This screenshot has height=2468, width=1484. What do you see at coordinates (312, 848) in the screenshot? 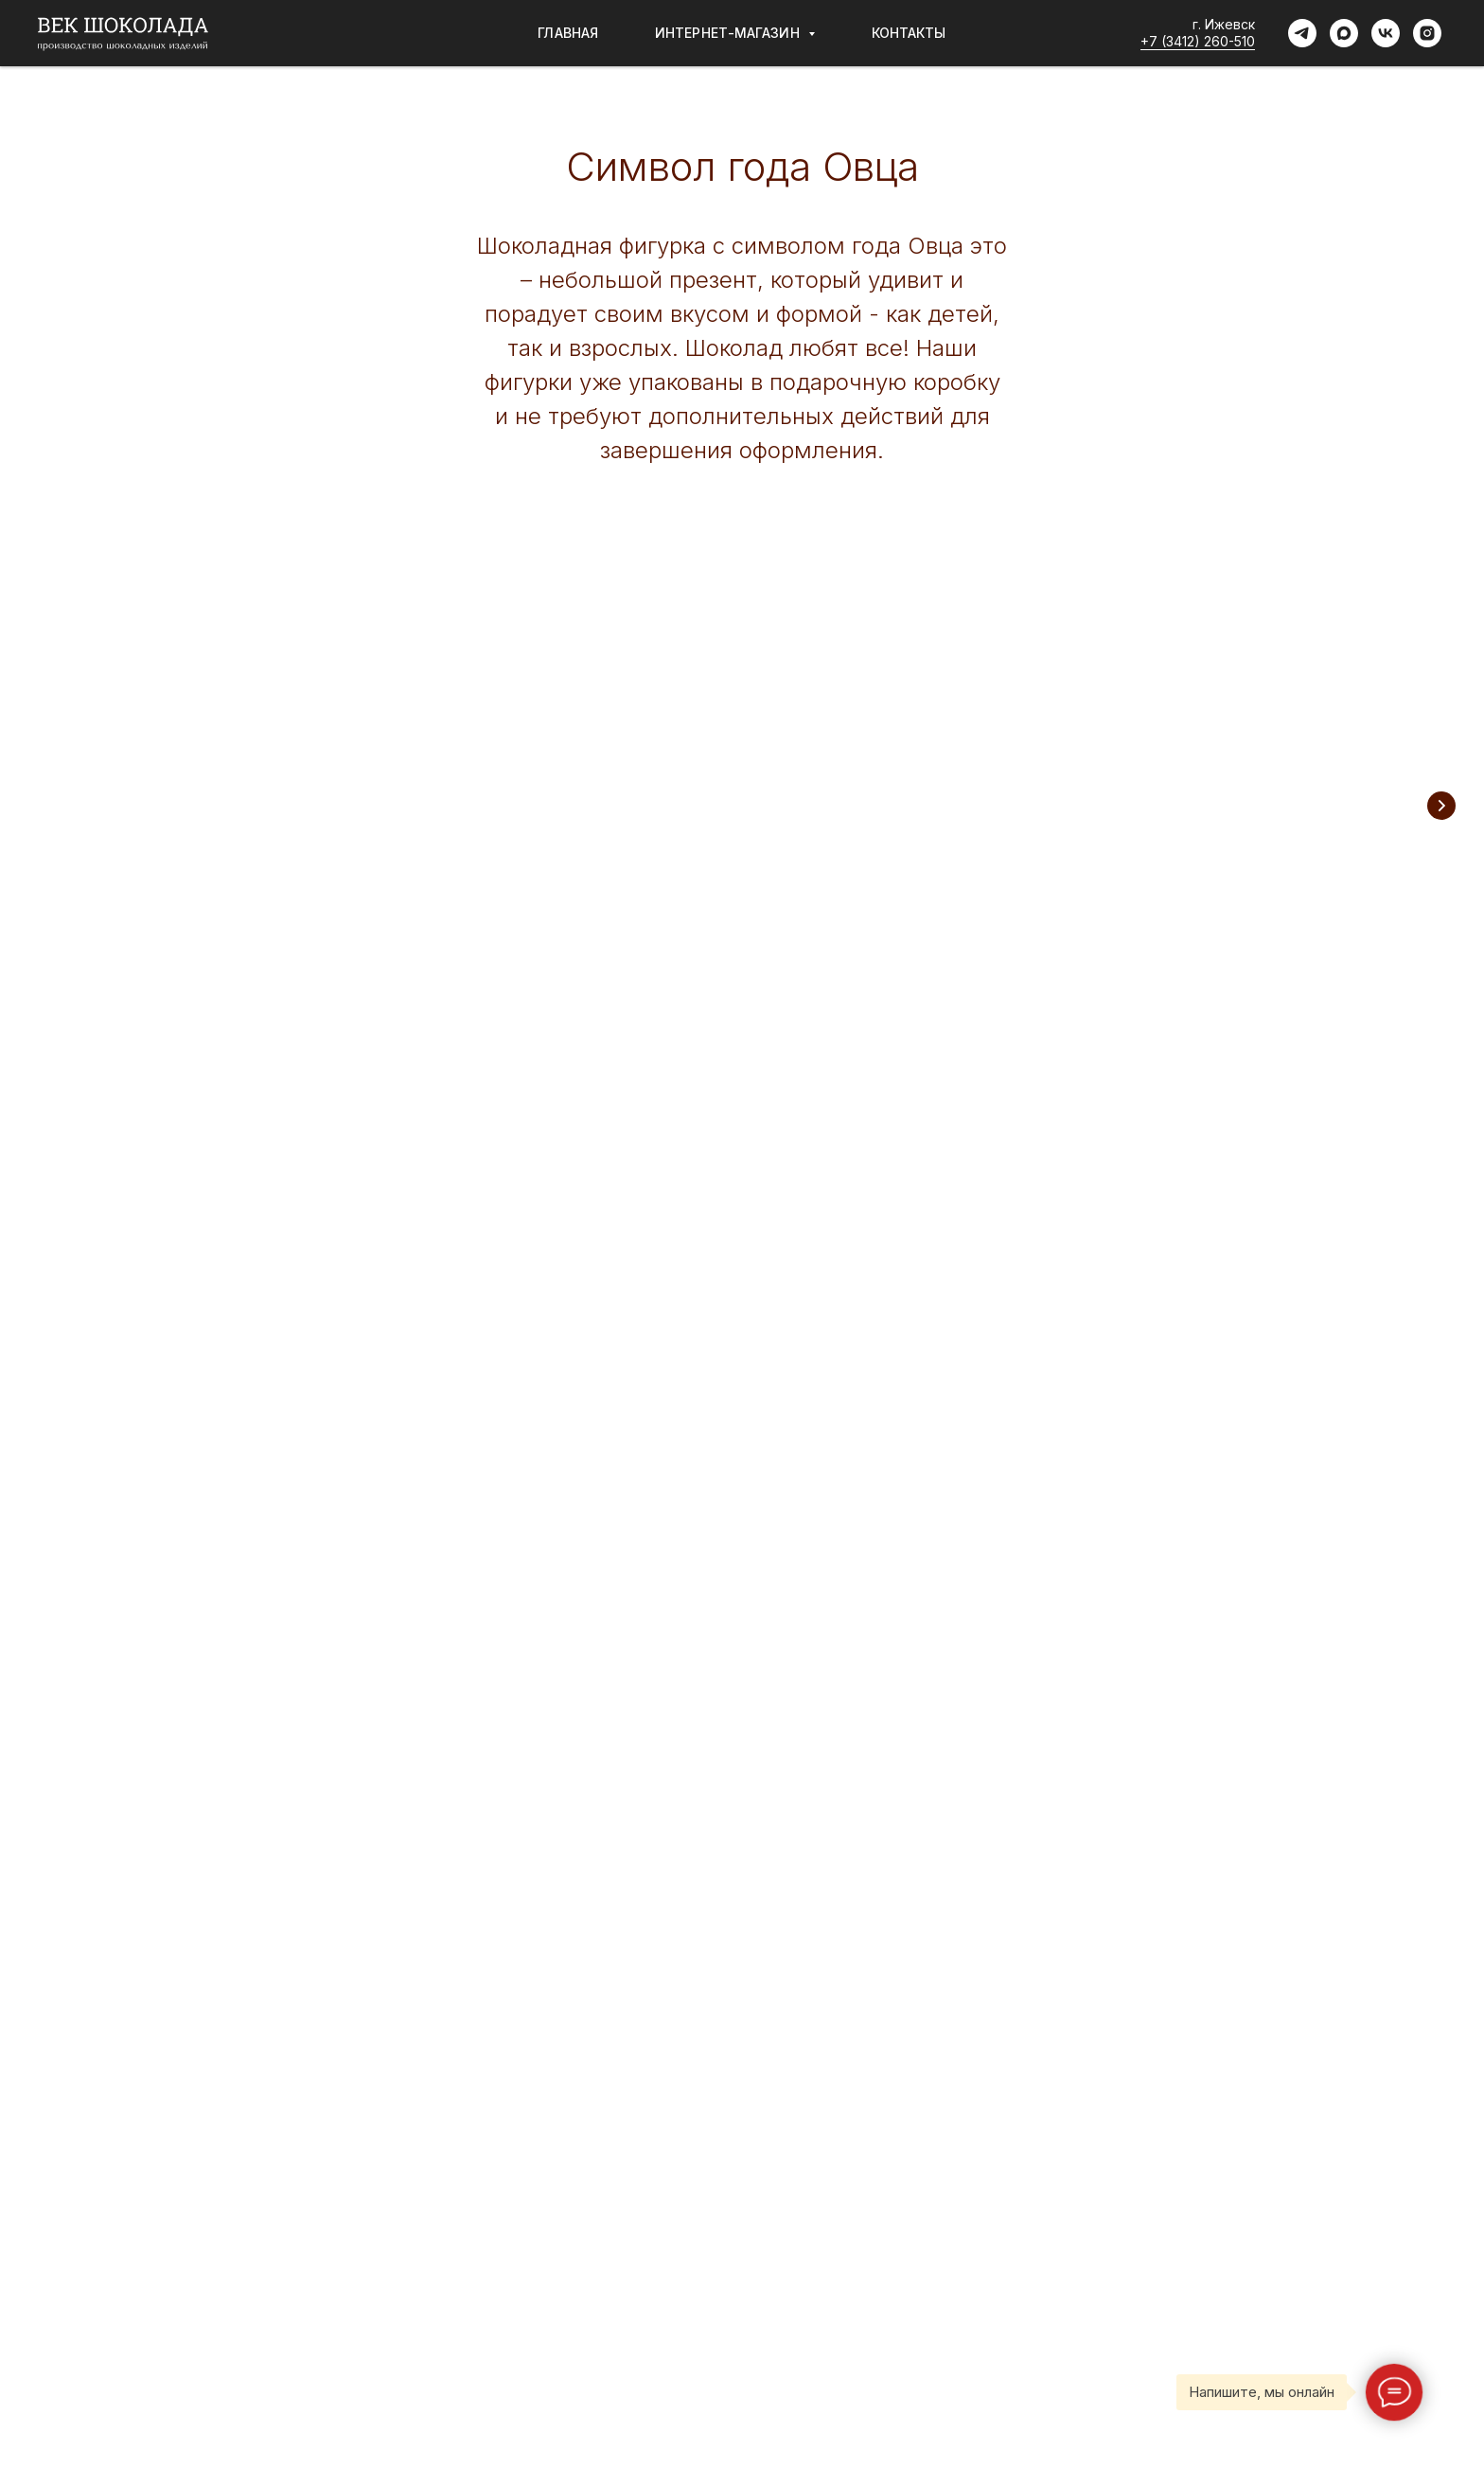
I see `Шоколадные фигурки` at bounding box center [312, 848].